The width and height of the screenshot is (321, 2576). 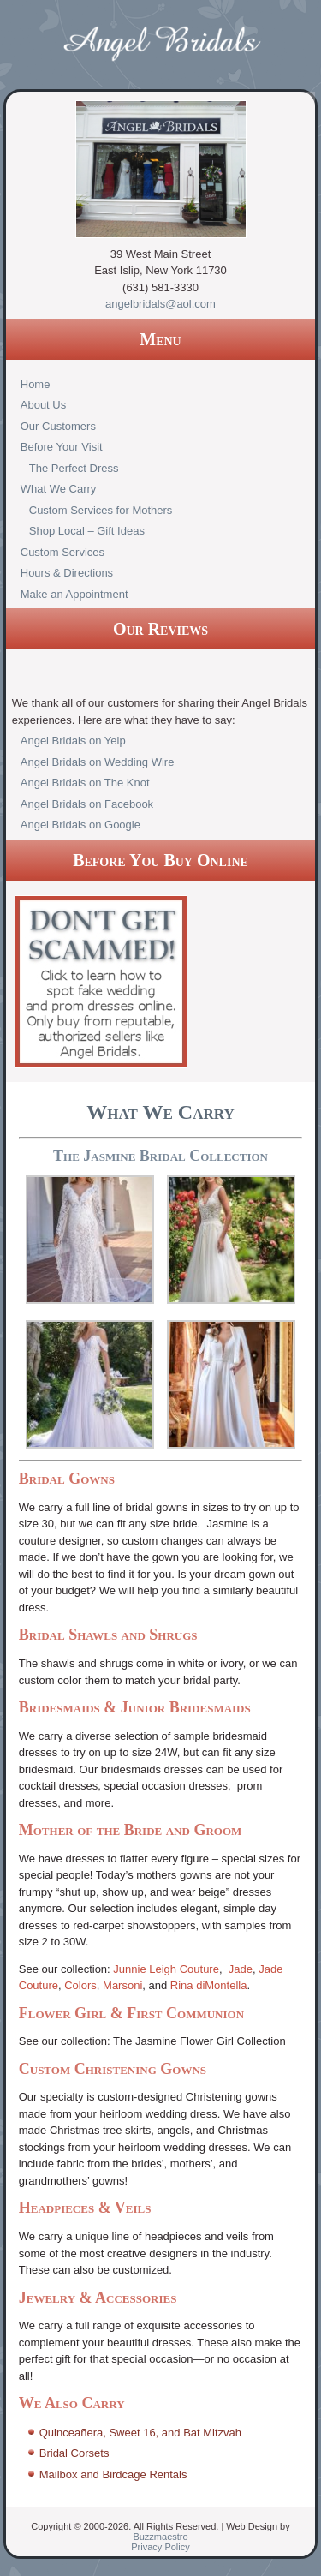 I want to click on Rina diMontella, so click(x=208, y=1985).